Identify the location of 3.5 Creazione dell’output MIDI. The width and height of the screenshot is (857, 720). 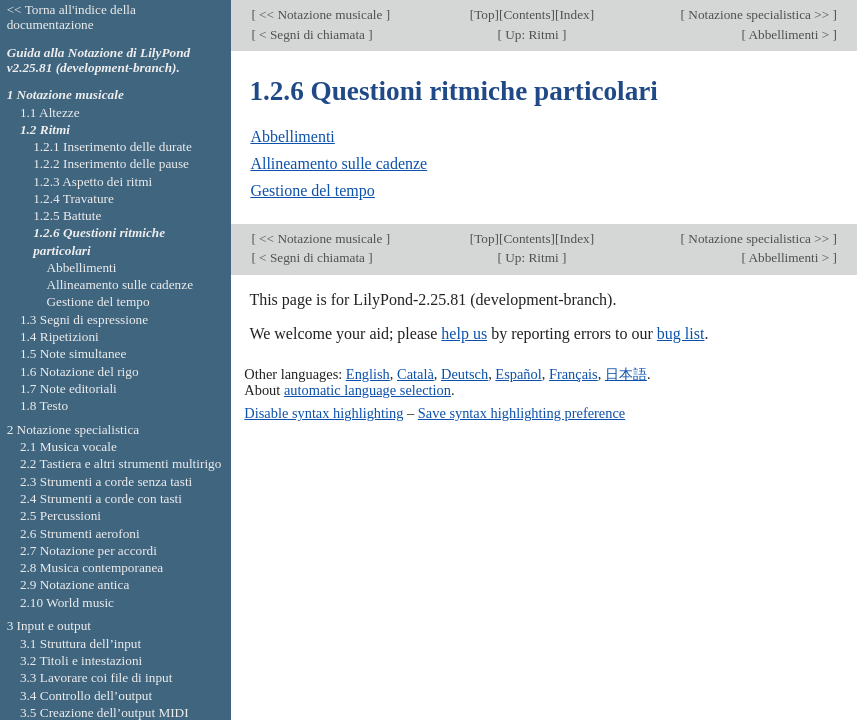
(104, 712).